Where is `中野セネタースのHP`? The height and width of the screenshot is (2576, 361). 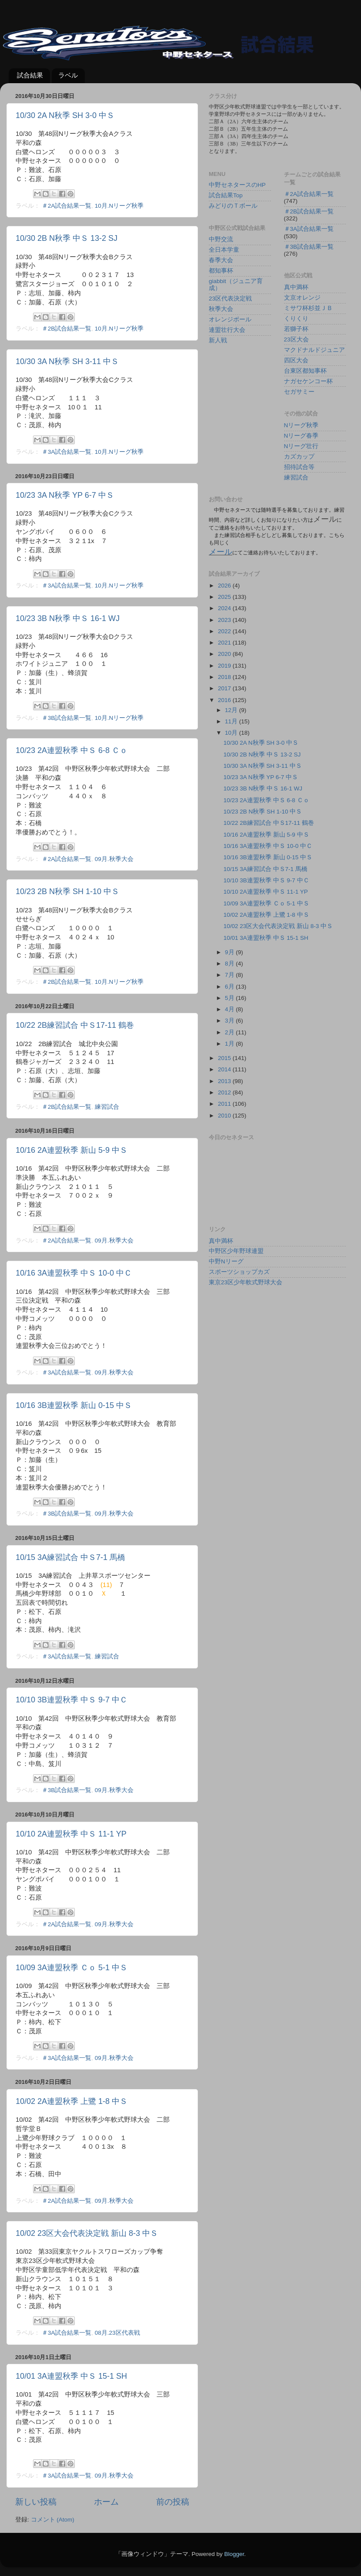
中野セネタースのHP is located at coordinates (237, 185).